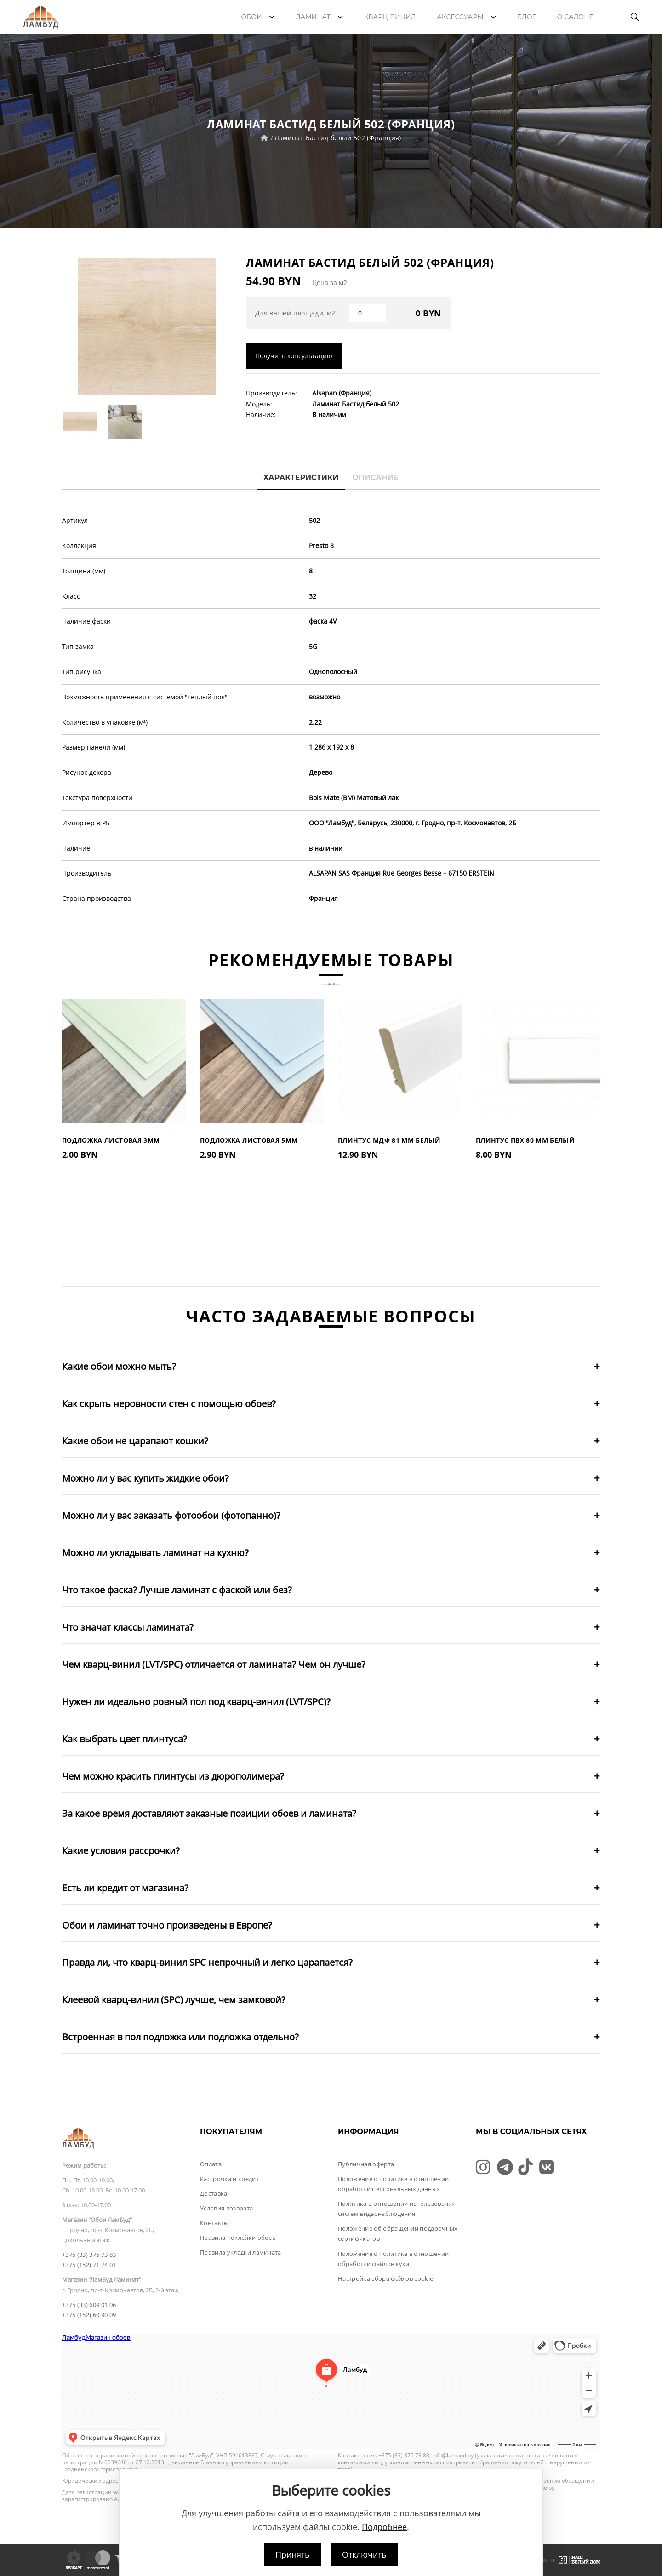 The height and width of the screenshot is (2576, 662). I want to click on Ламинат Бастид белый 502 (Франция), so click(337, 137).